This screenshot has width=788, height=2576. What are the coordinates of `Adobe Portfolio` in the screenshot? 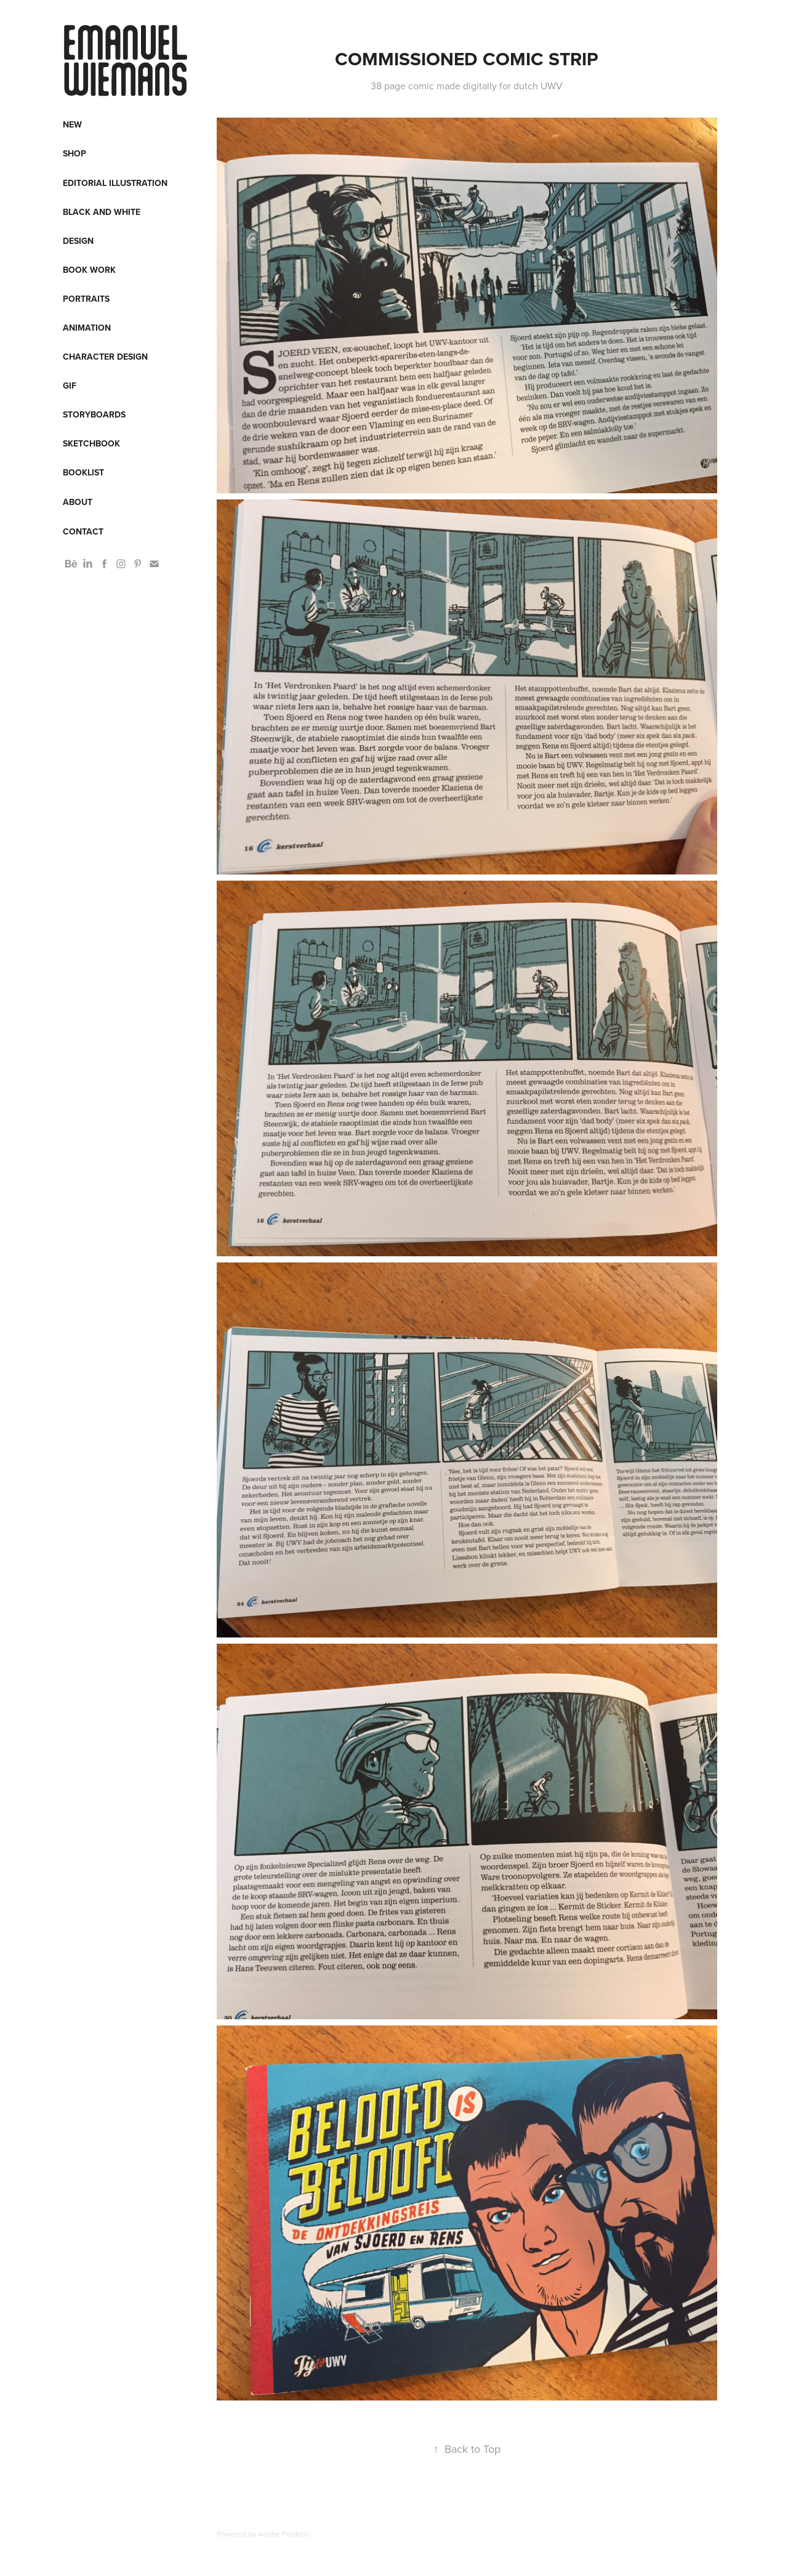 It's located at (284, 2534).